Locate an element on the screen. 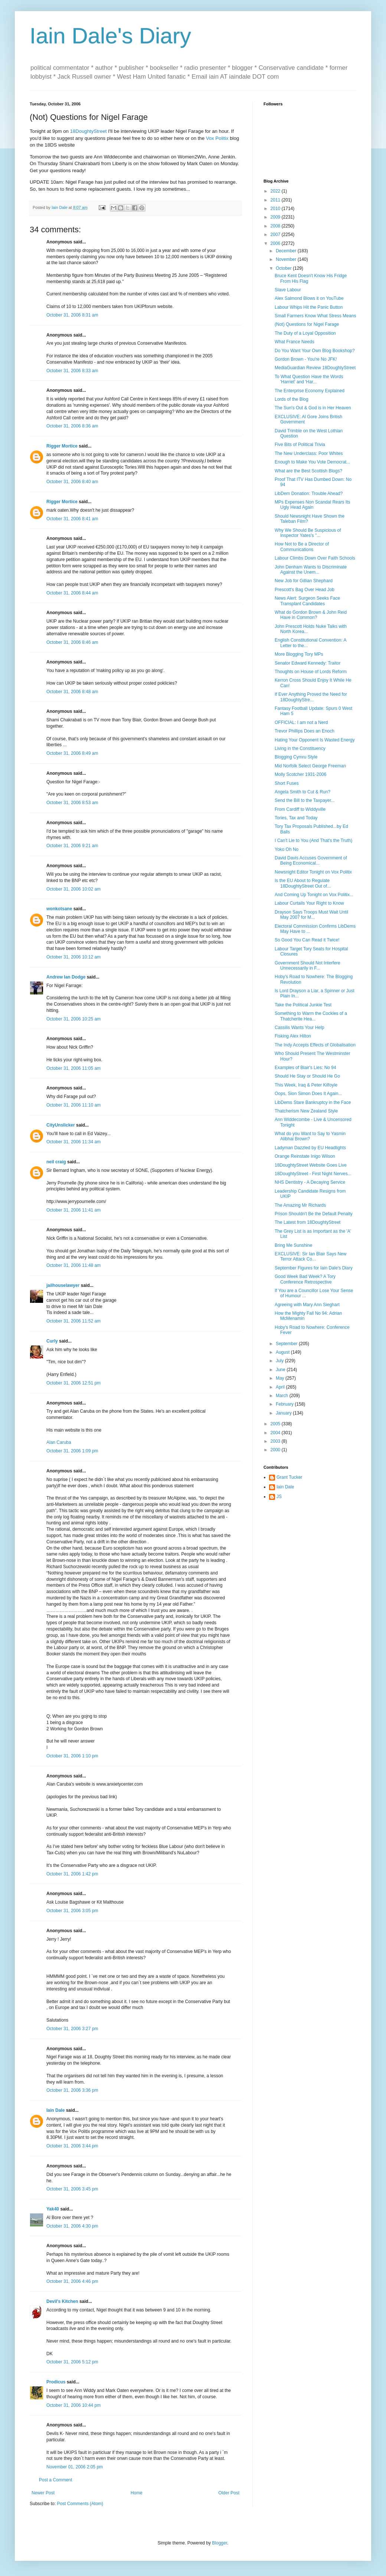 Image resolution: width=386 pixels, height=2576 pixels. LibDems Stare Bankruptcy in the Face is located at coordinates (313, 1102).